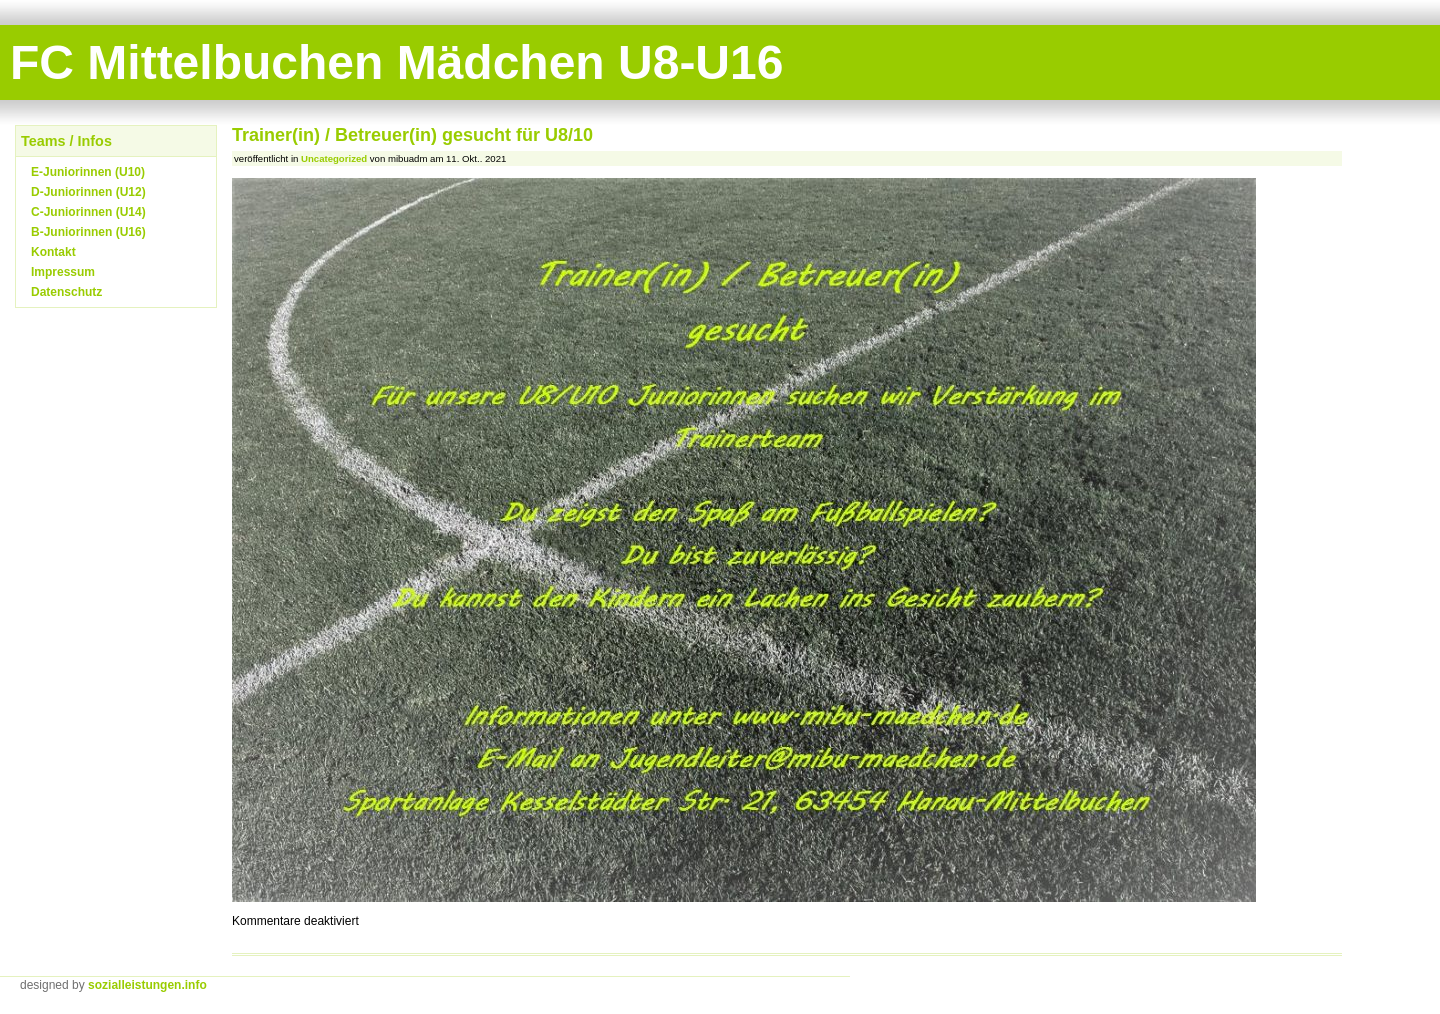 This screenshot has width=1440, height=1014. I want to click on Kontakt, so click(53, 252).